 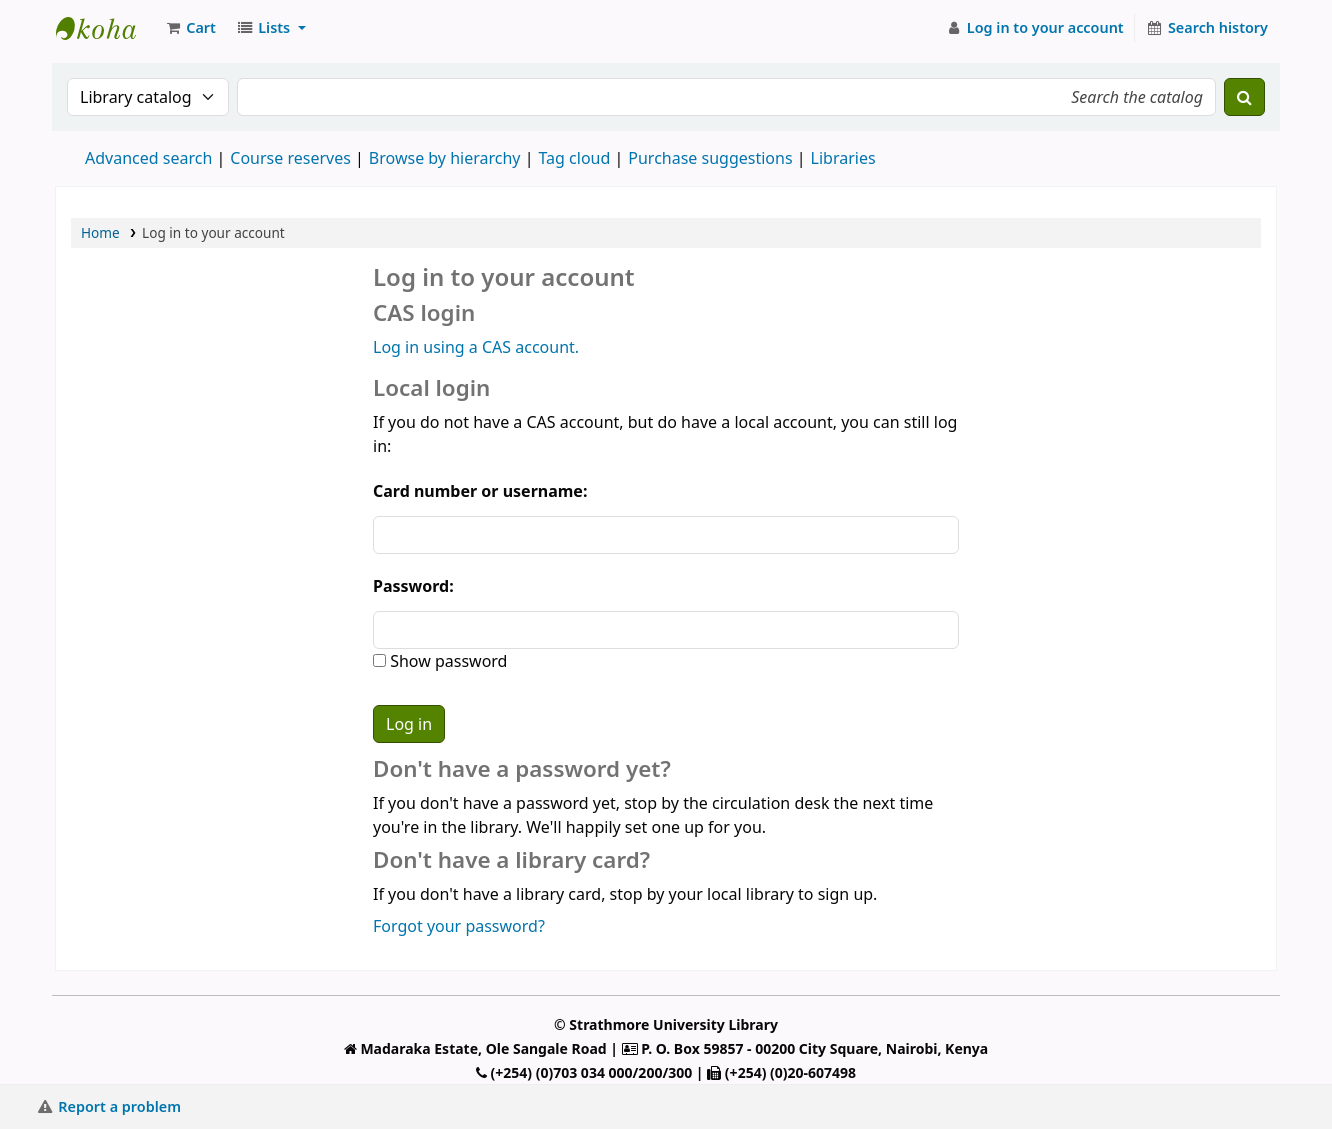 I want to click on Tag cloud, so click(x=574, y=158).